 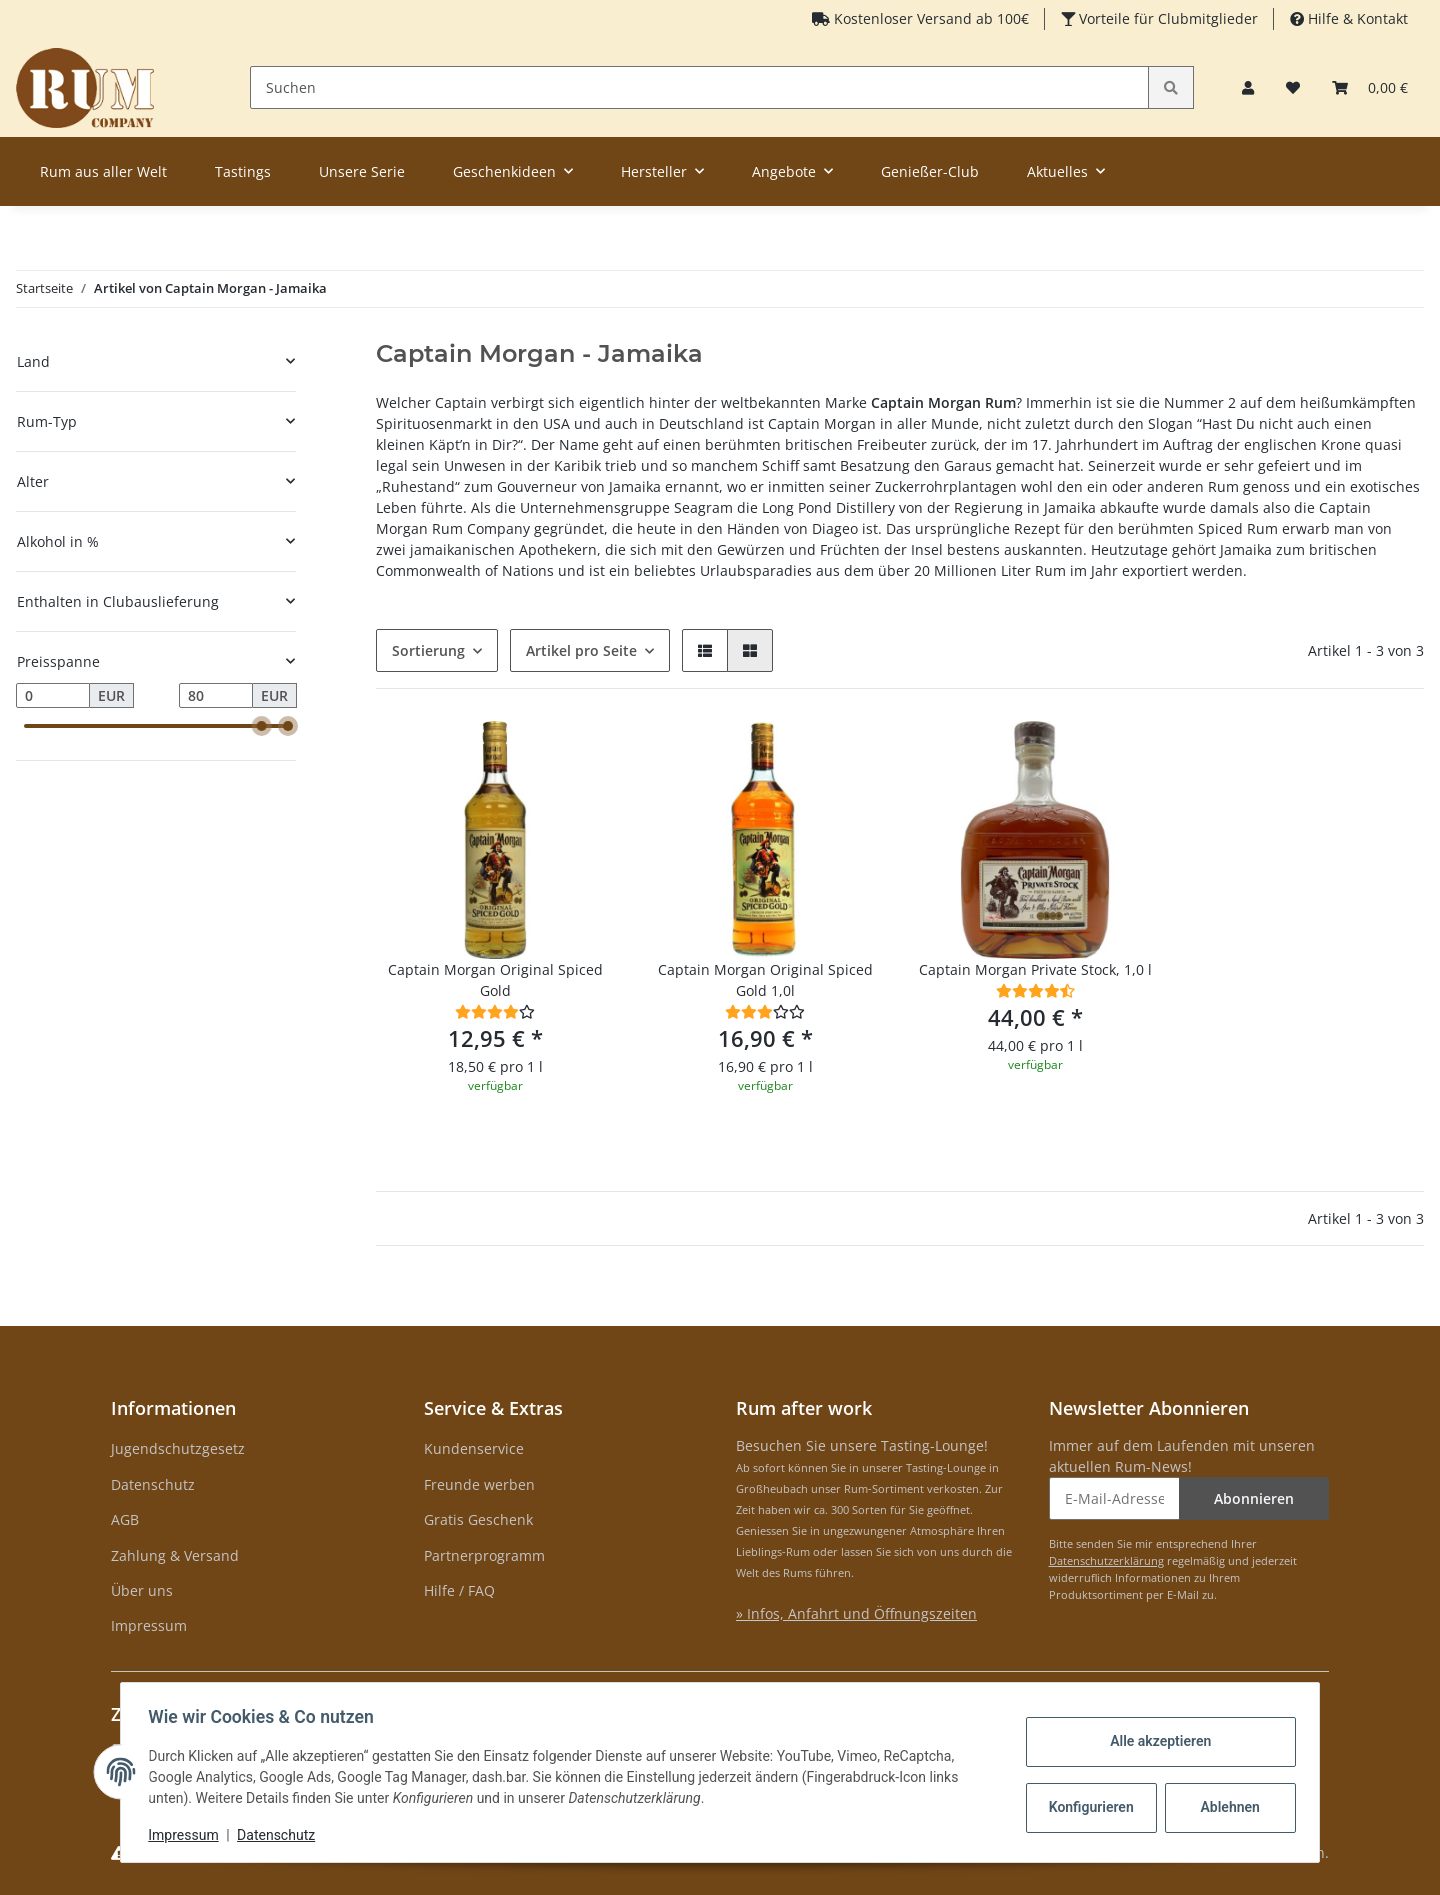 What do you see at coordinates (930, 171) in the screenshot?
I see `Genießer-Club` at bounding box center [930, 171].